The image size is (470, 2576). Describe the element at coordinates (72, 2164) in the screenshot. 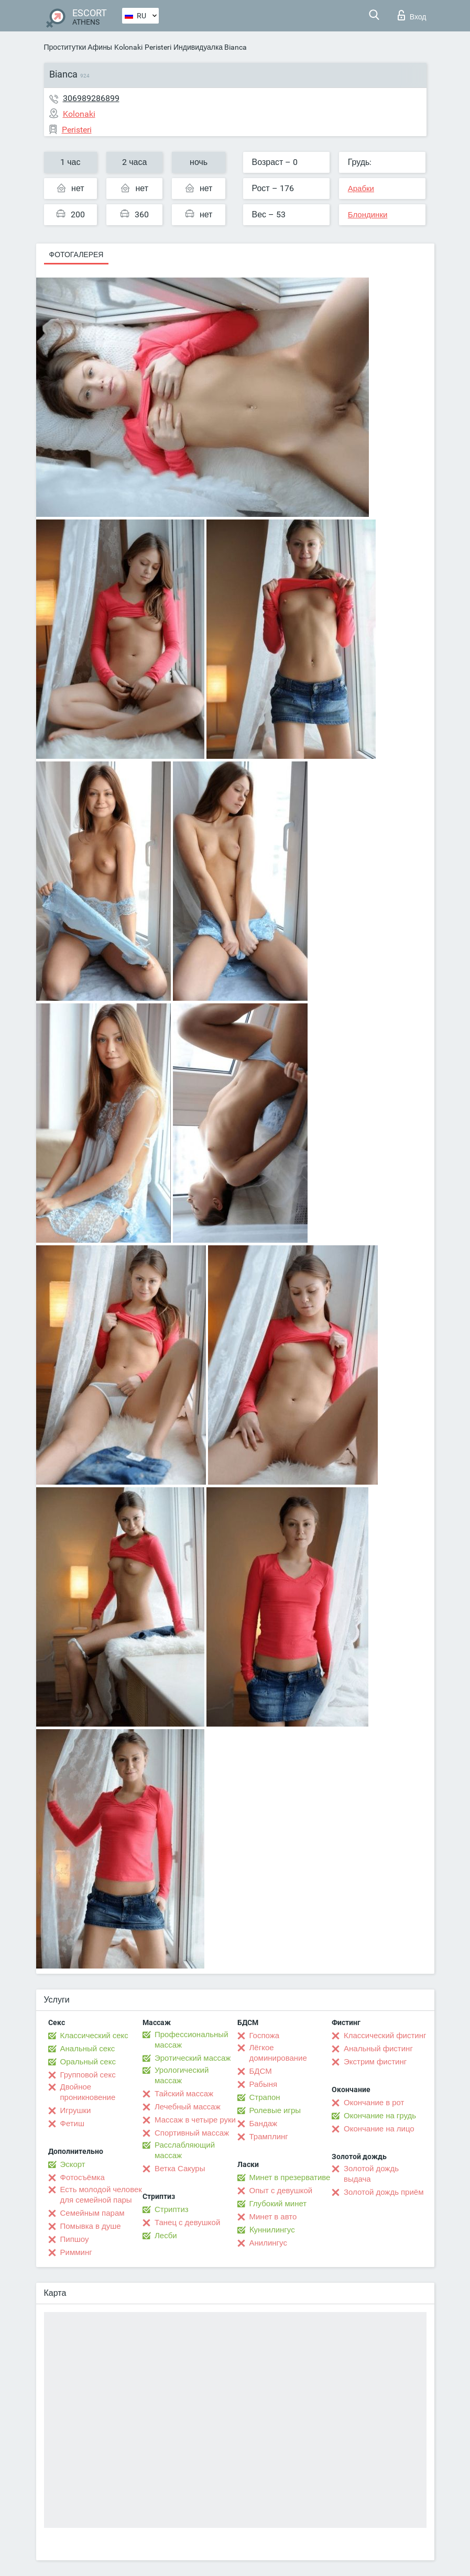

I see `Эскорт` at that location.